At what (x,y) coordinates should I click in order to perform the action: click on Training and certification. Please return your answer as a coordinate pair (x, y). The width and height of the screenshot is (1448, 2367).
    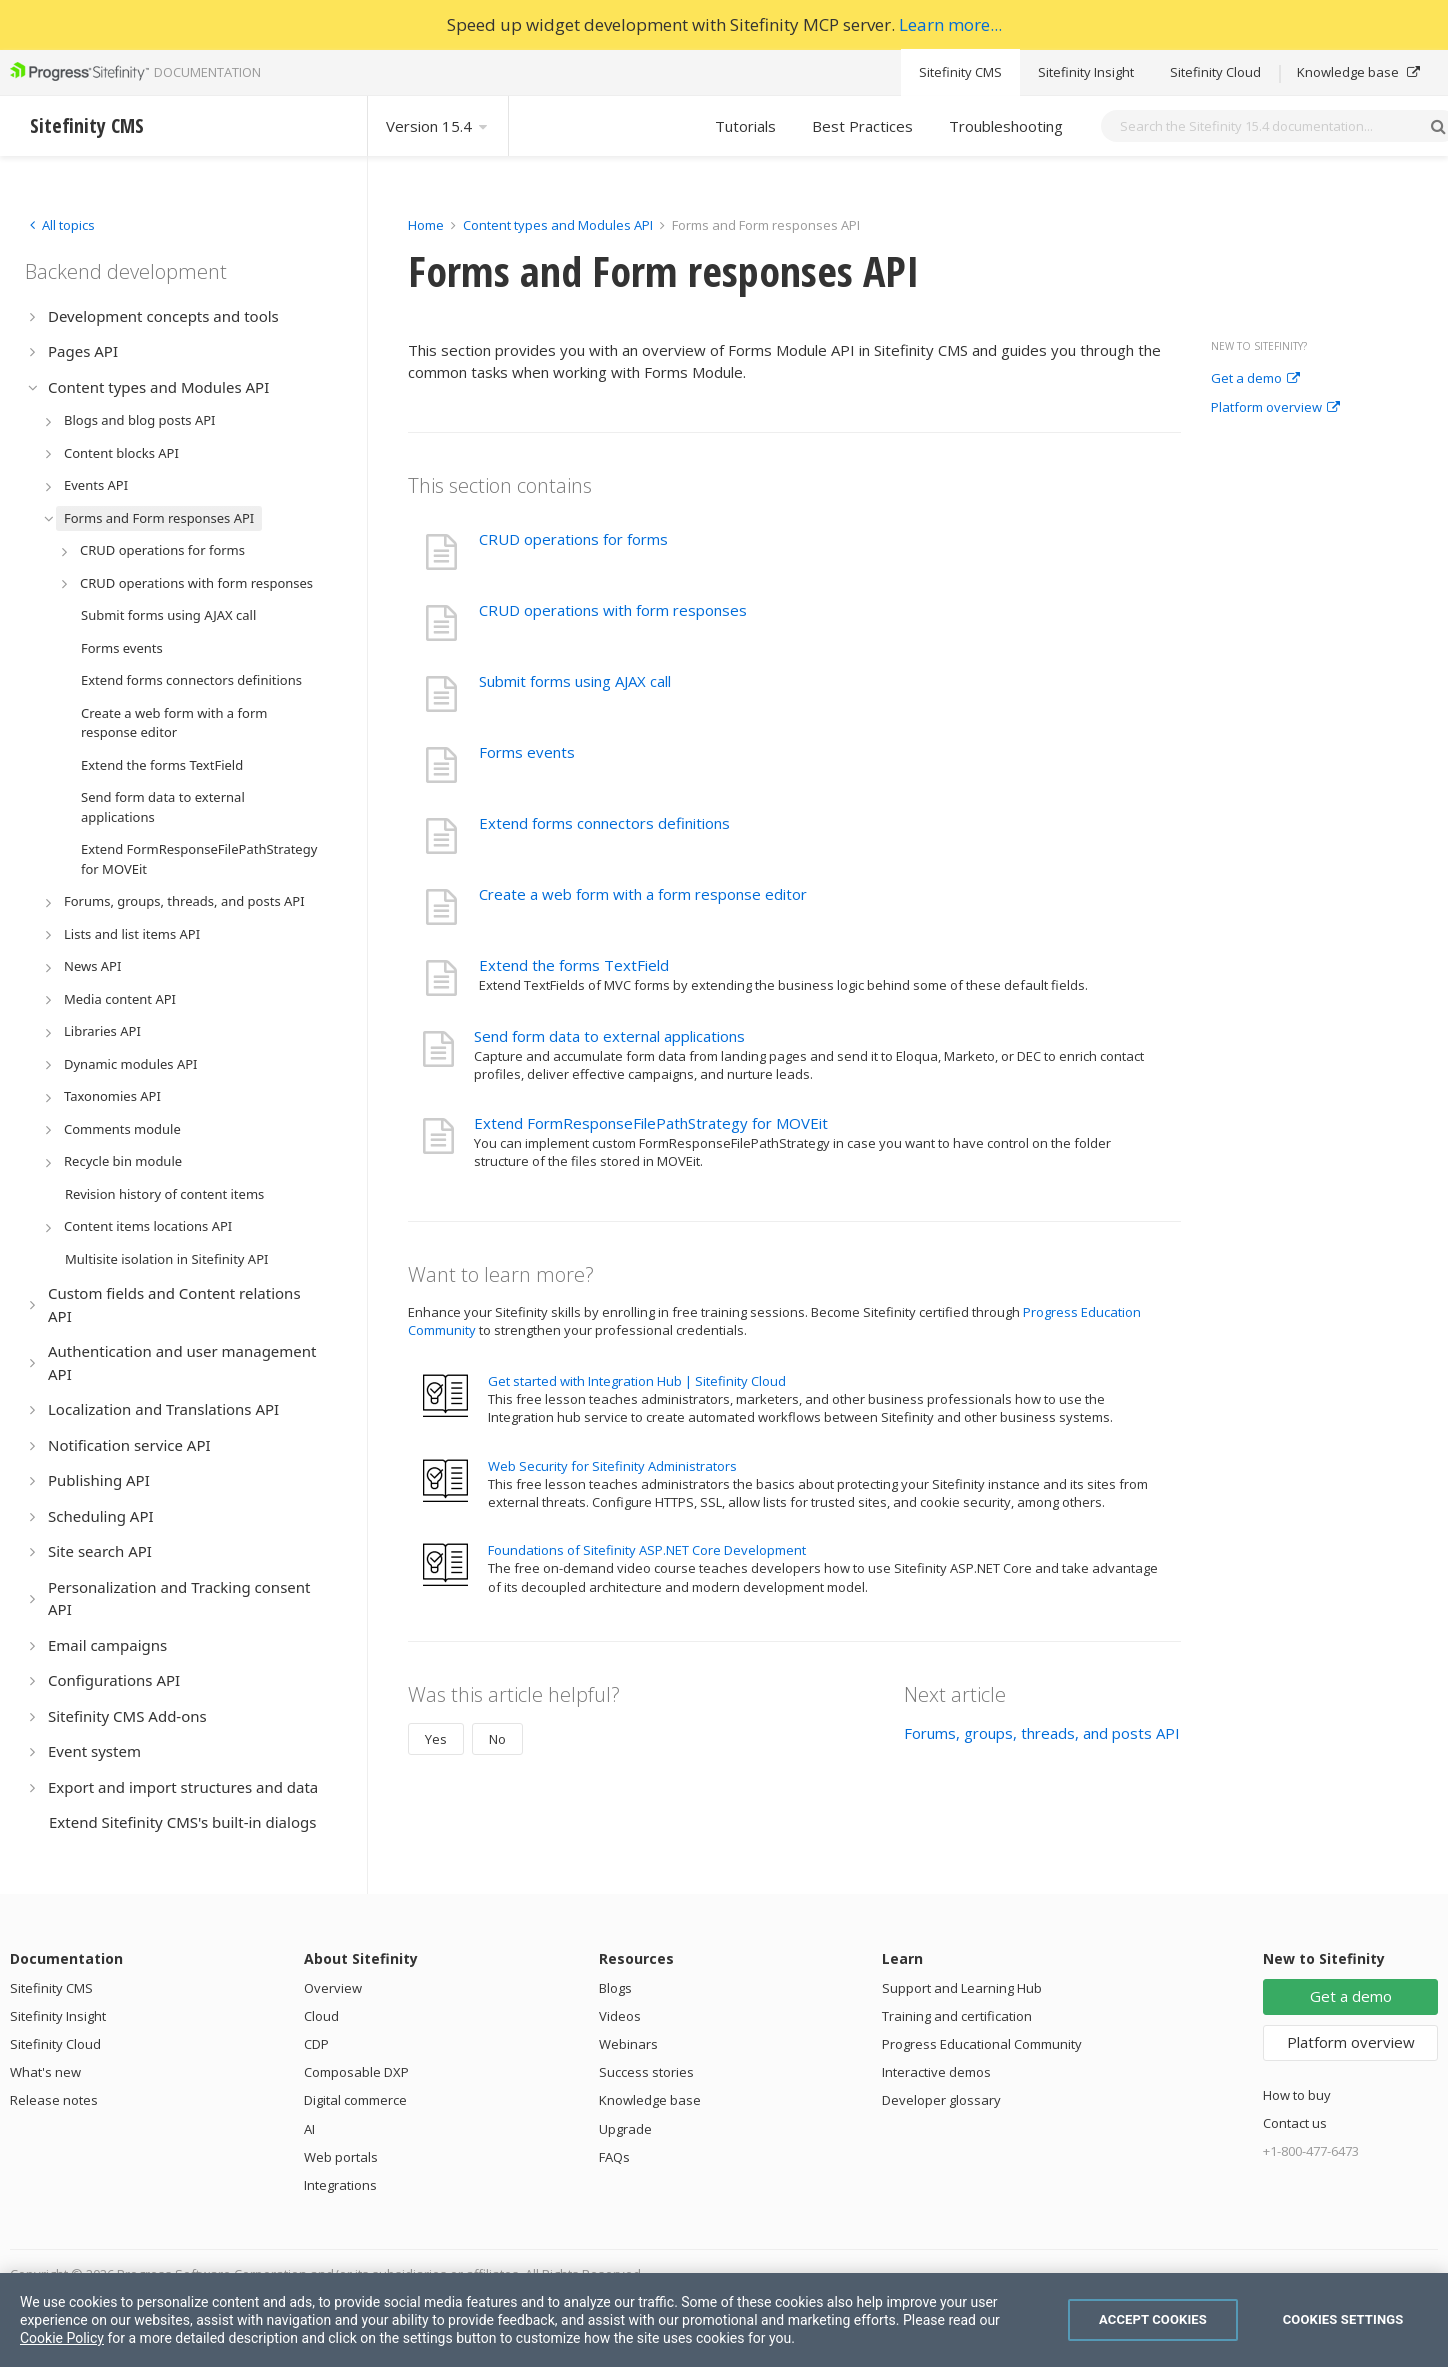
    Looking at the image, I should click on (957, 2016).